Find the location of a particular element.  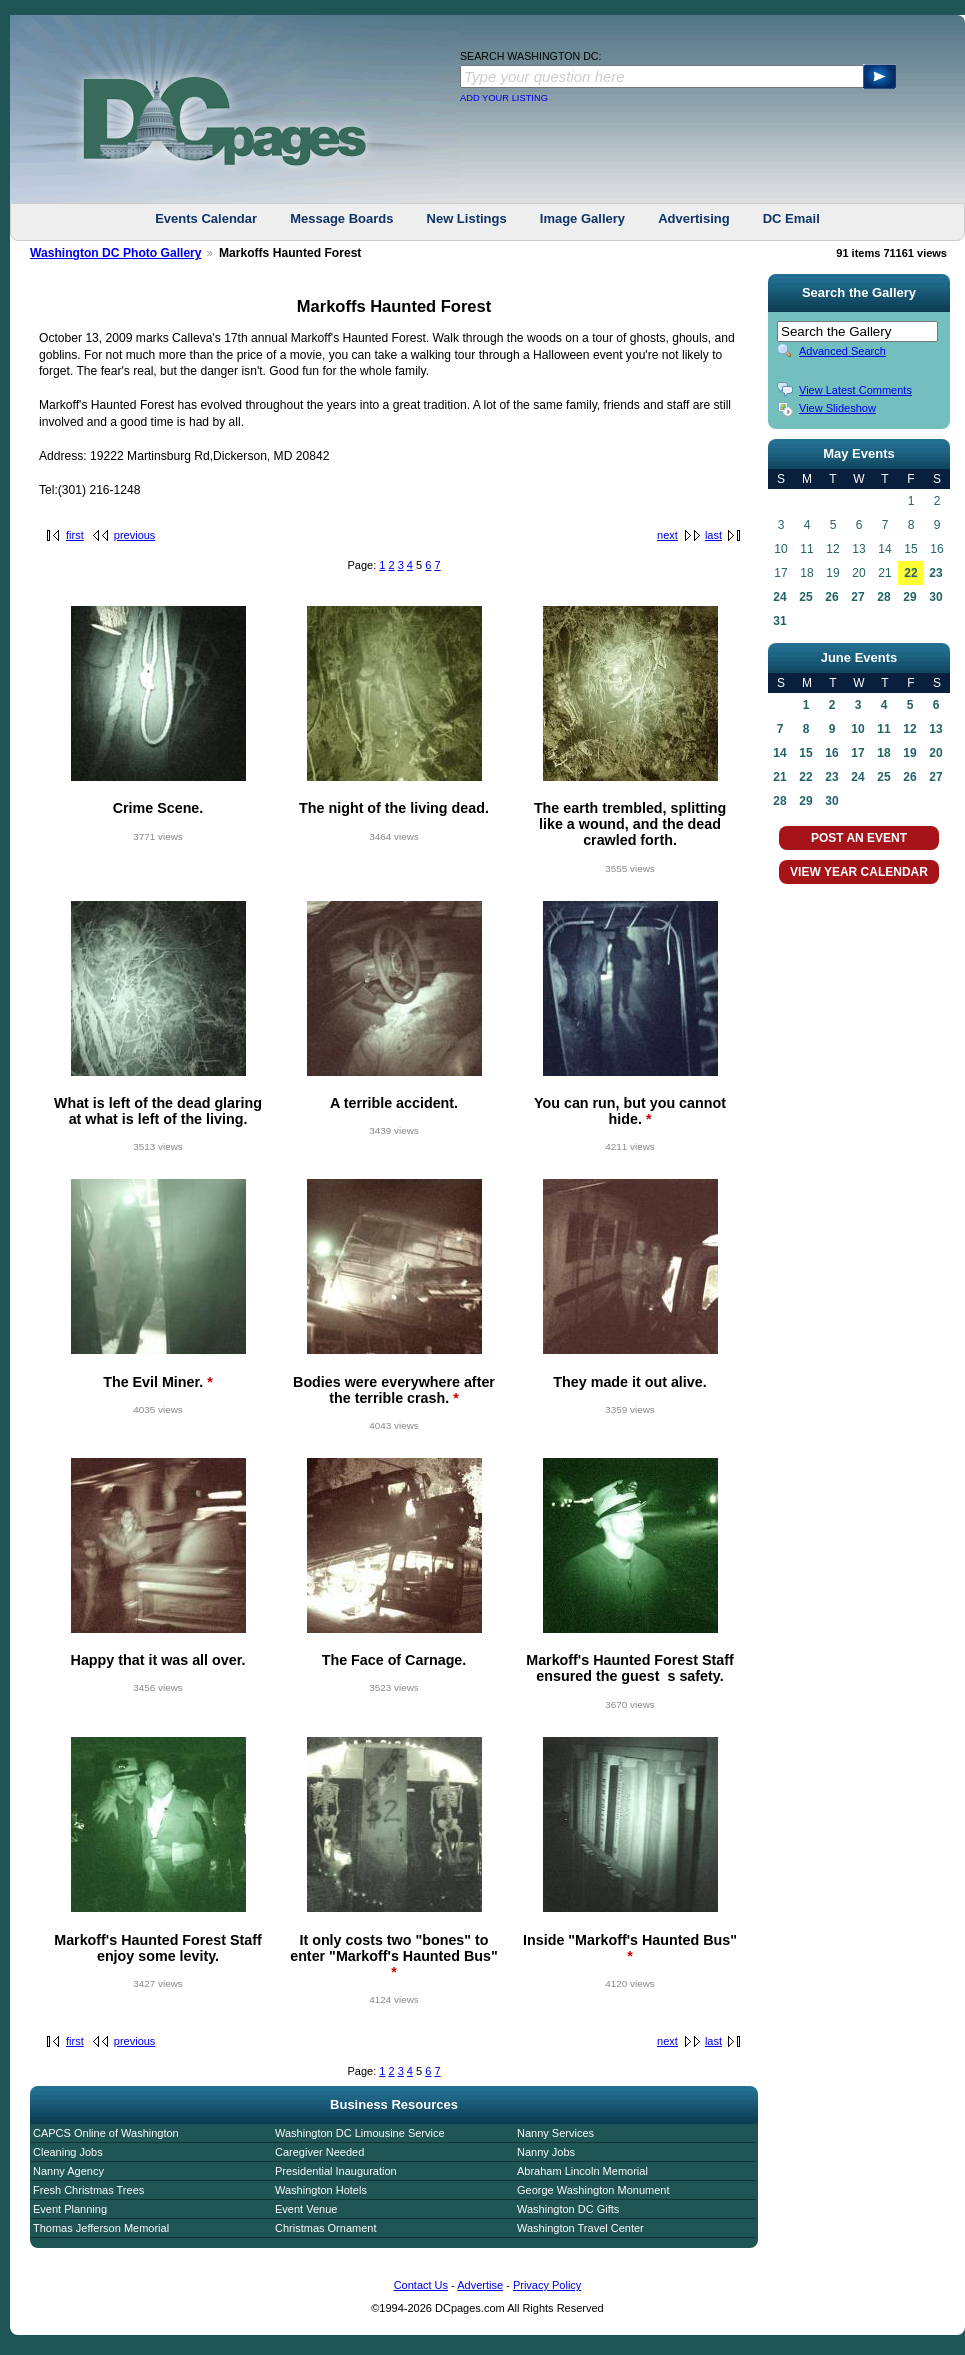

Nanny Agency is located at coordinates (68, 2171).